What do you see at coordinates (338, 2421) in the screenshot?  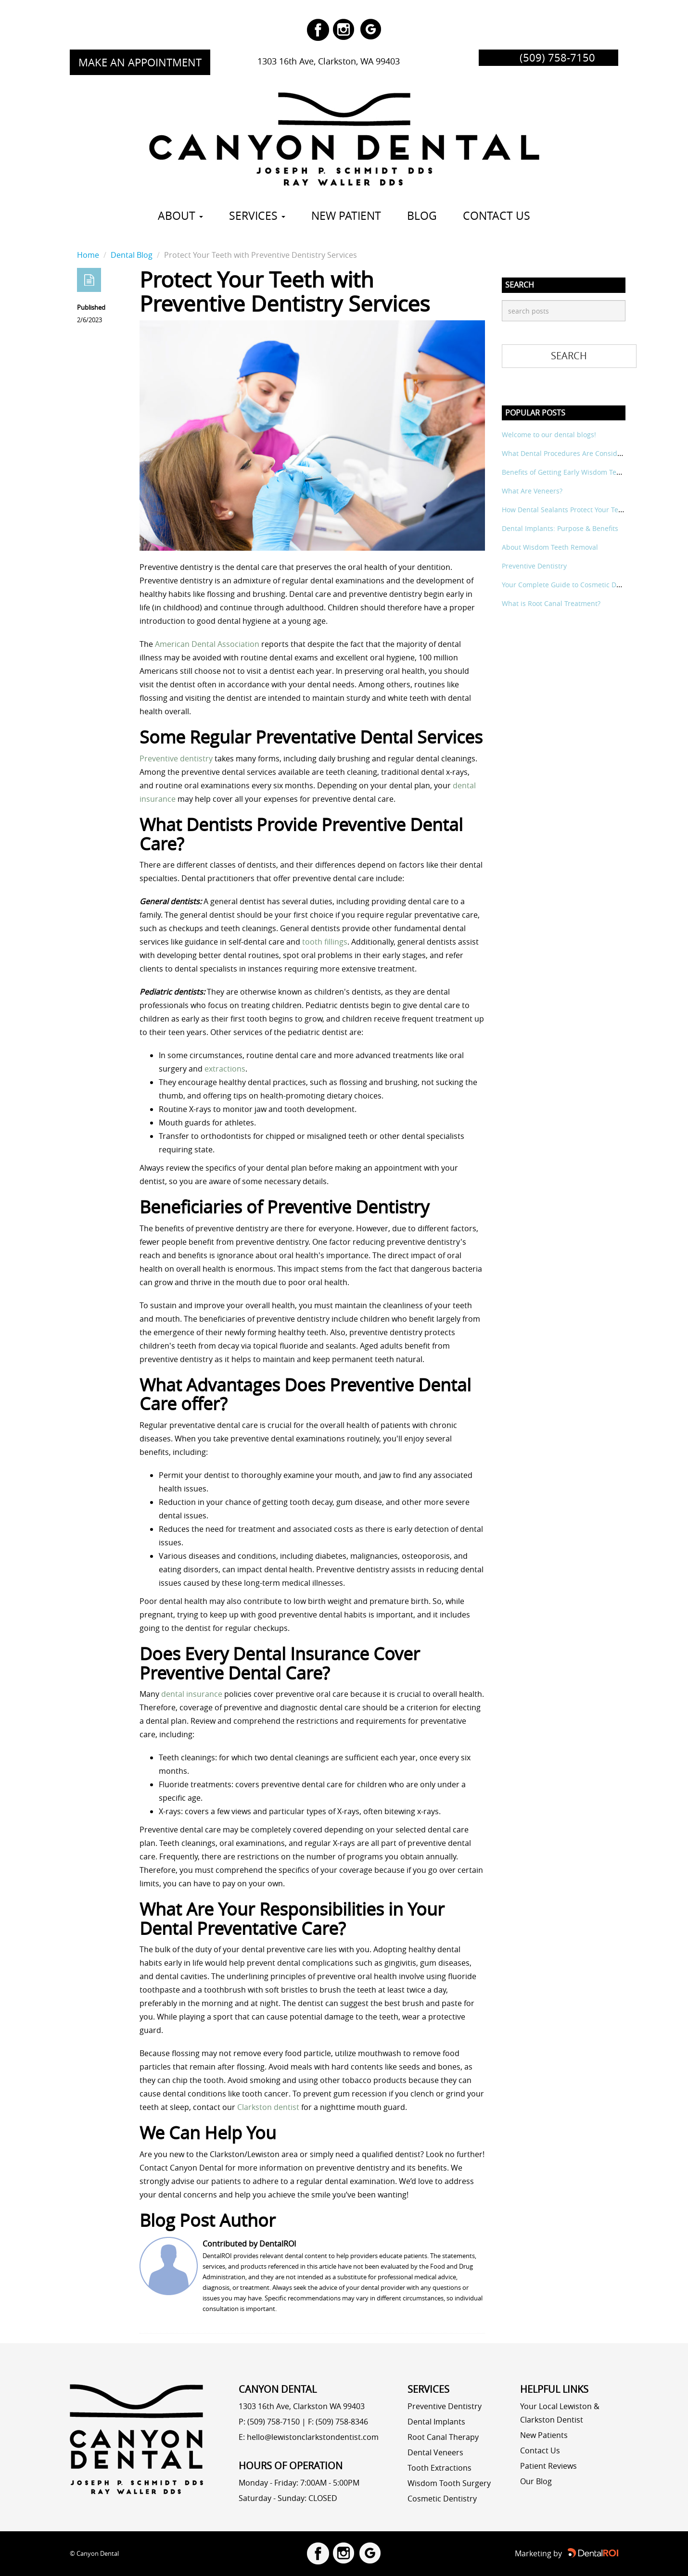 I see `F: (509) 758-8346` at bounding box center [338, 2421].